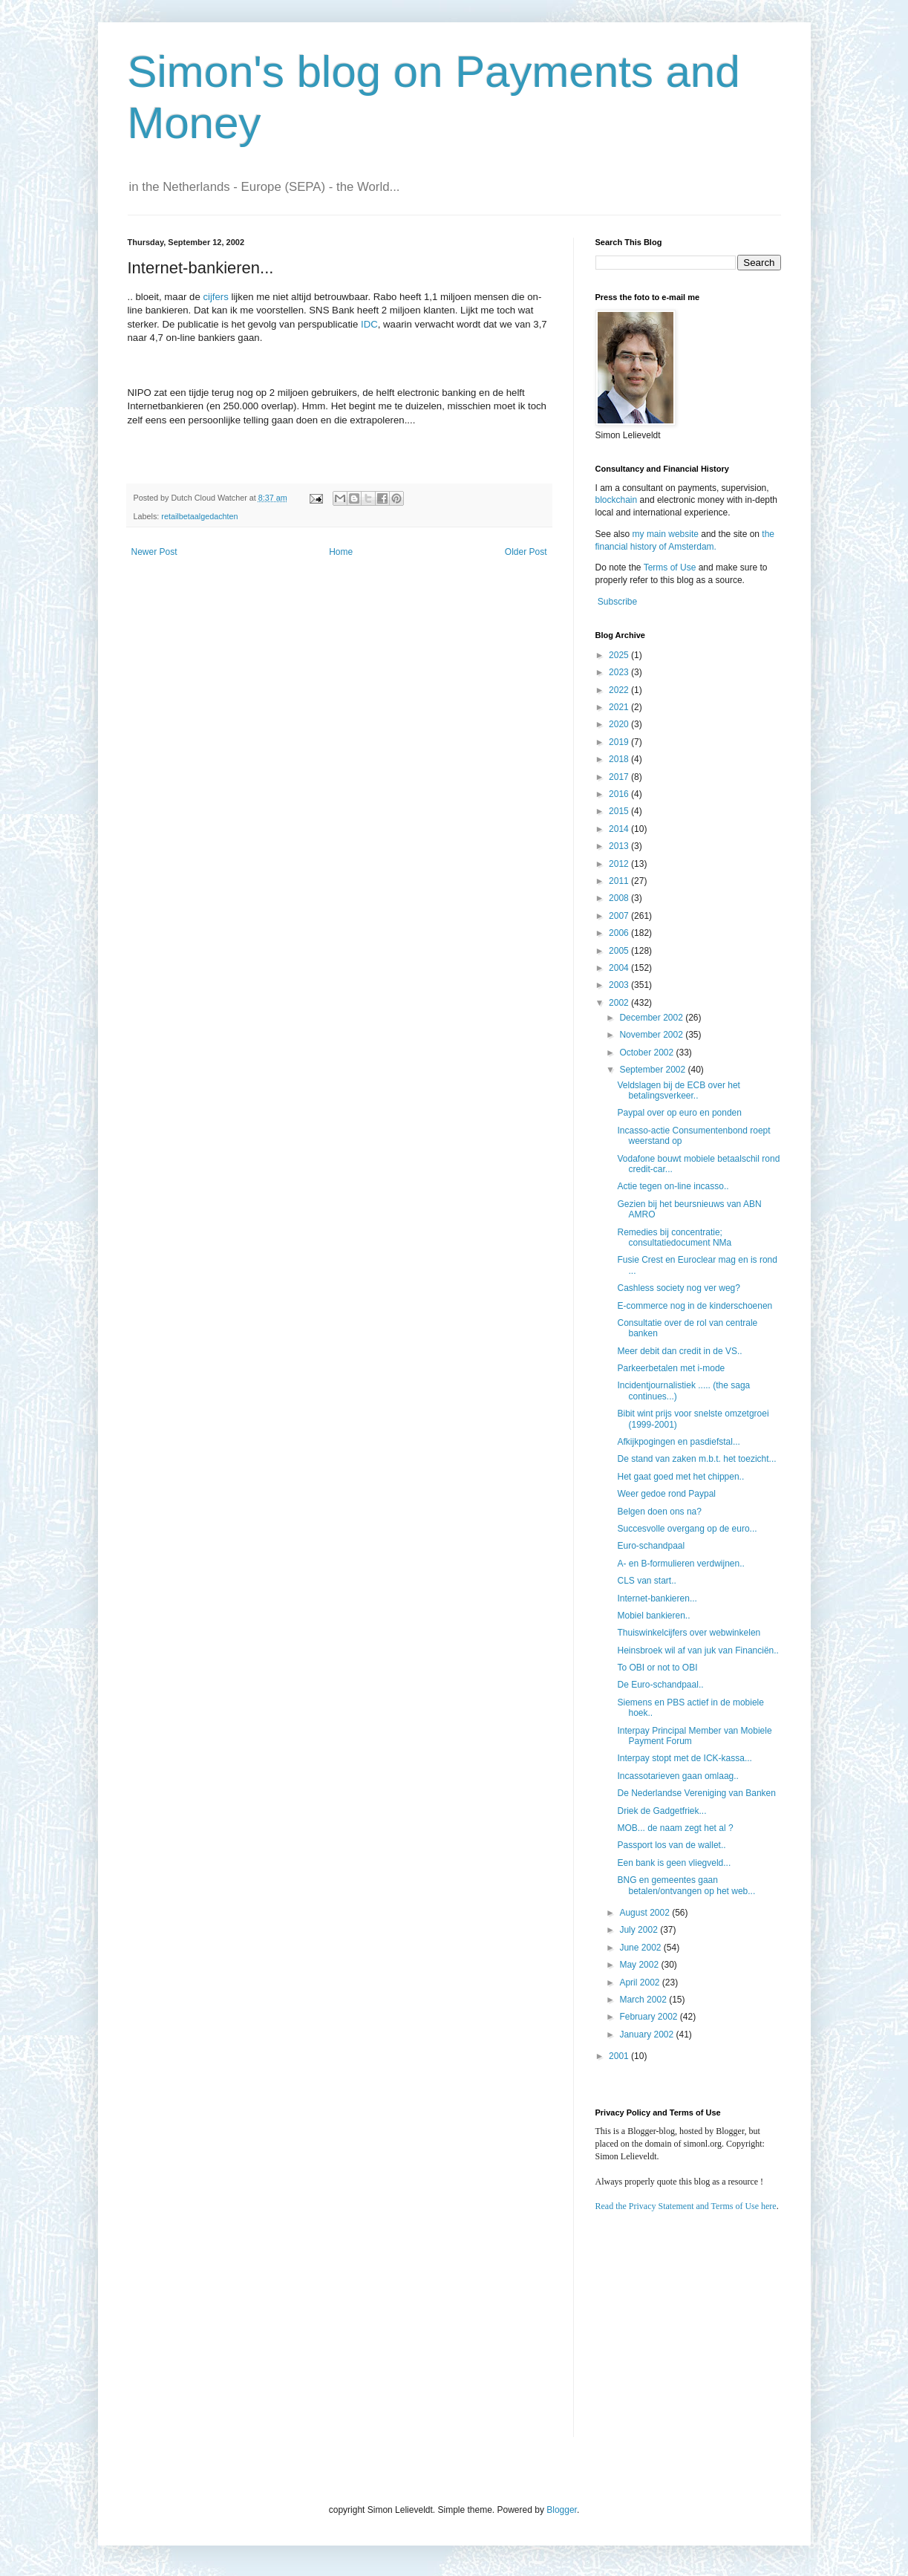 This screenshot has width=908, height=2576. Describe the element at coordinates (674, 1863) in the screenshot. I see `Een bank is geen vliegveld...` at that location.